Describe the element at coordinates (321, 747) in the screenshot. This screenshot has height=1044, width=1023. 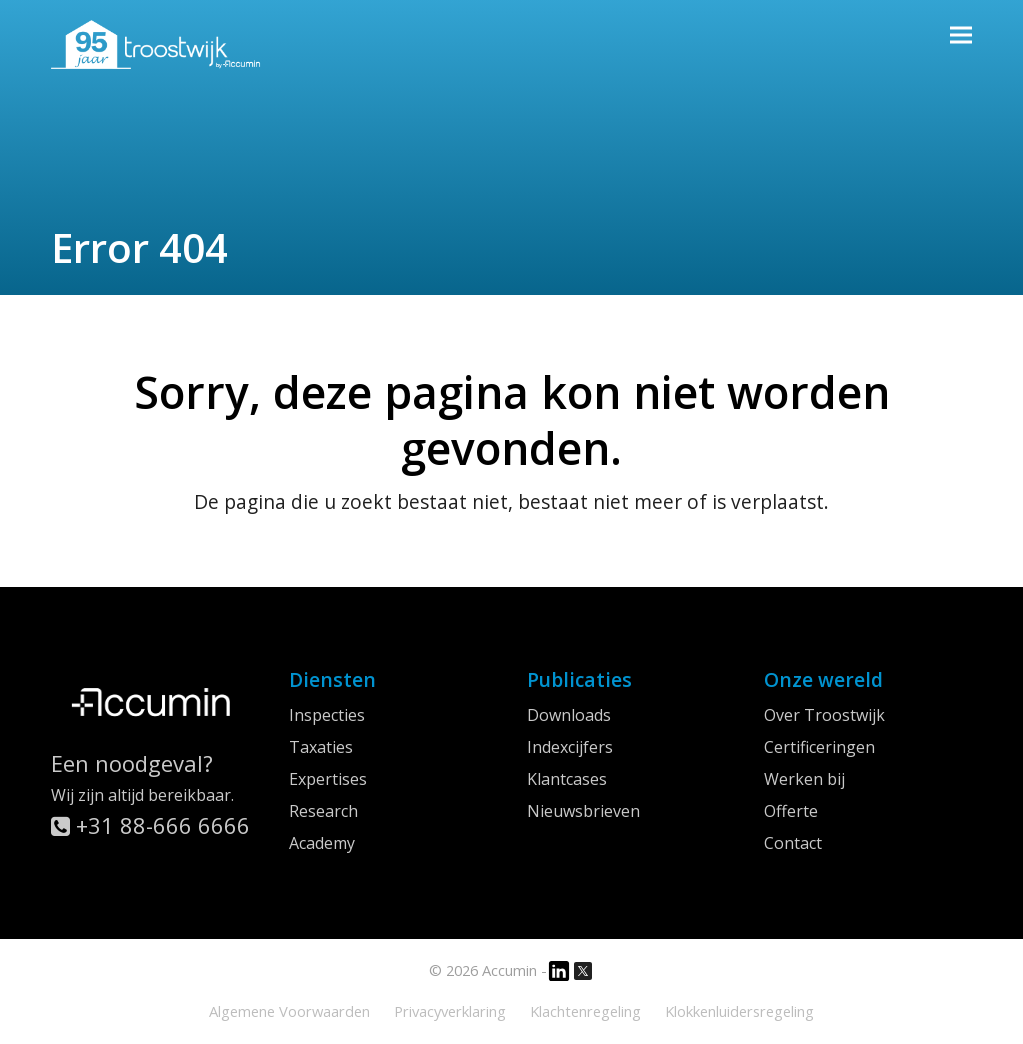
I see `Taxaties` at that location.